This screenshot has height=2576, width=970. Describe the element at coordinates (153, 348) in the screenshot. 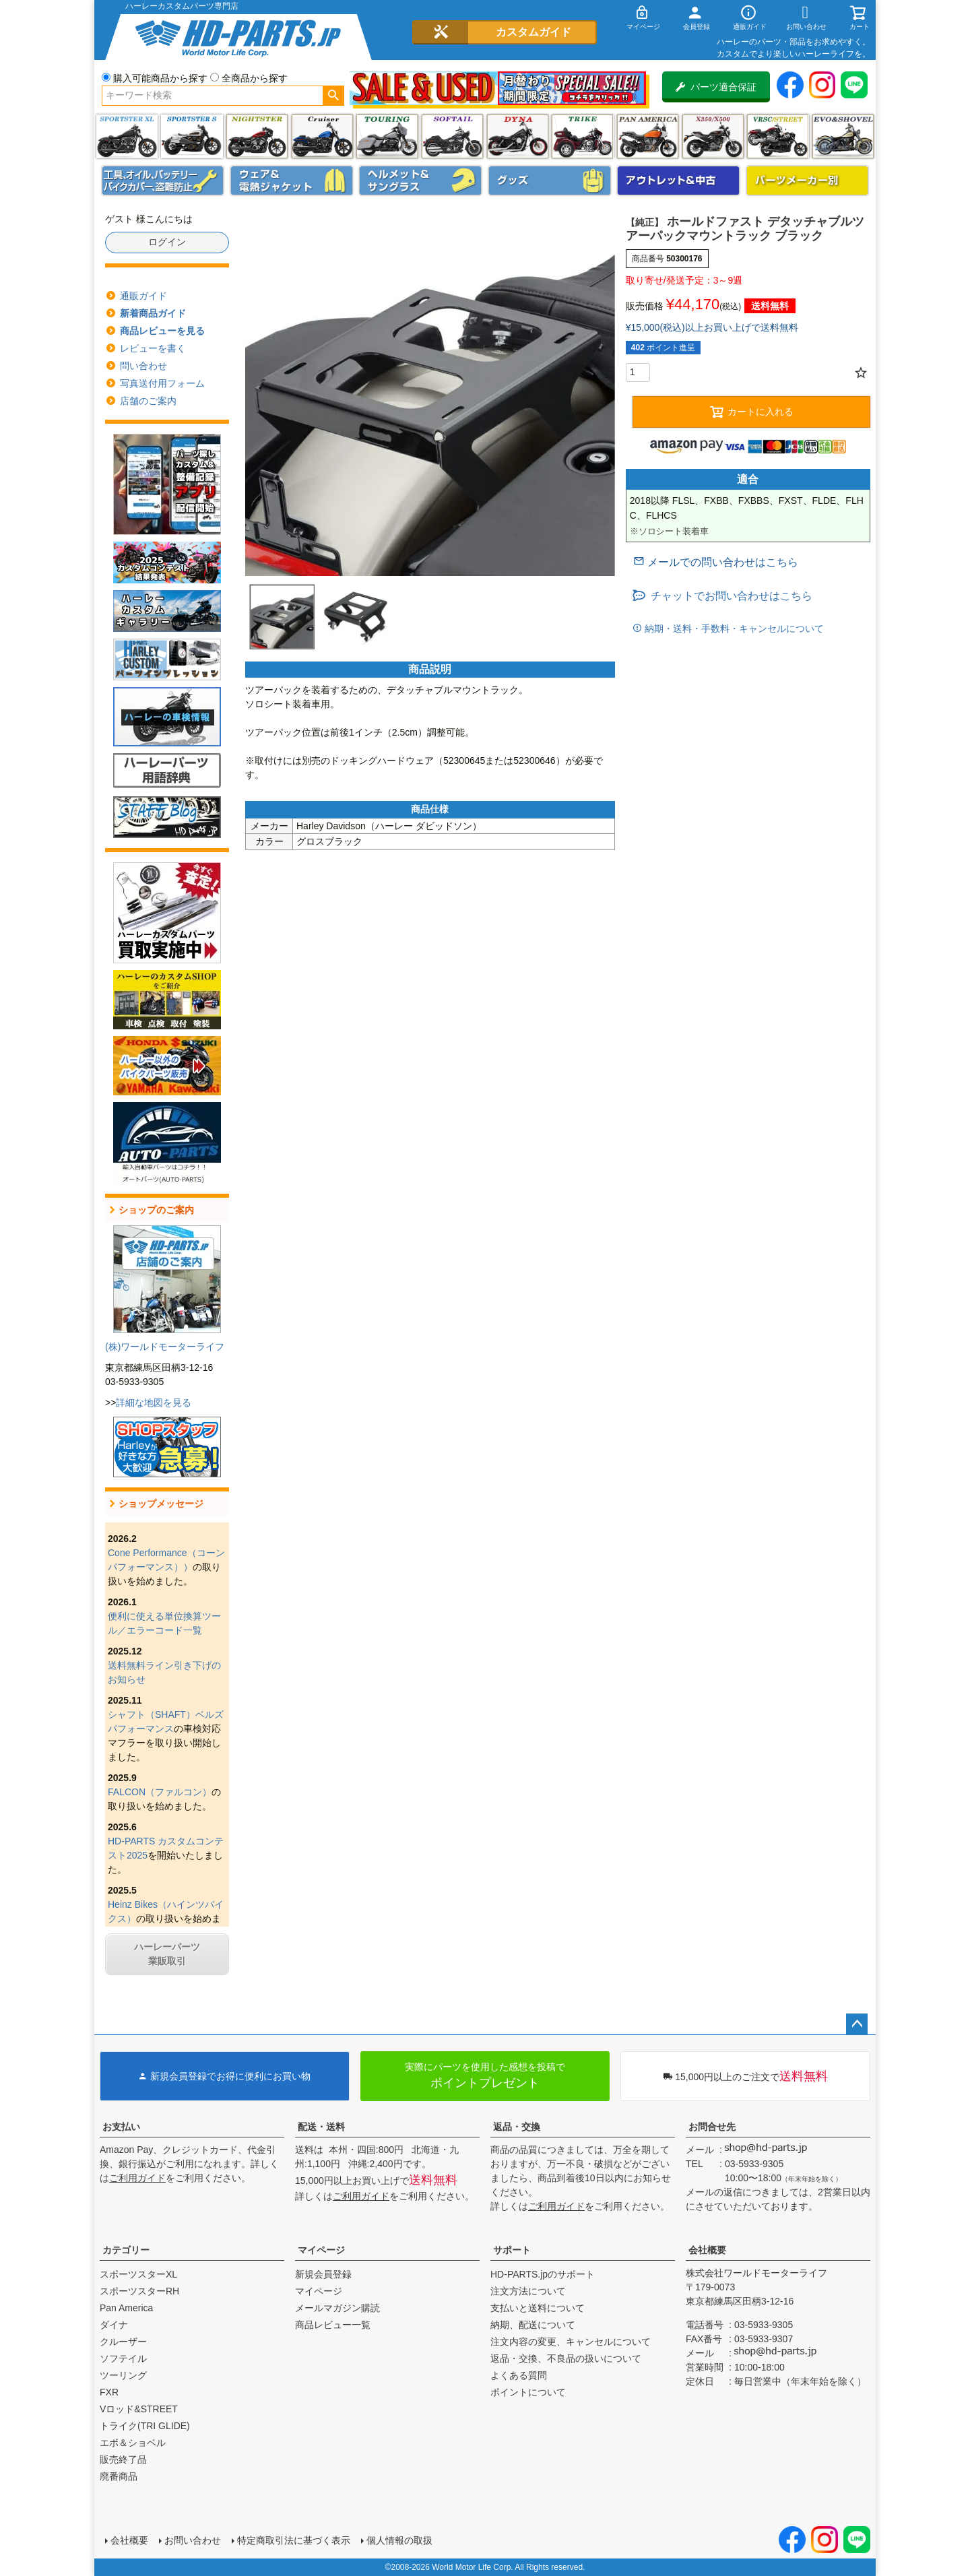

I see `レビューを書く` at that location.